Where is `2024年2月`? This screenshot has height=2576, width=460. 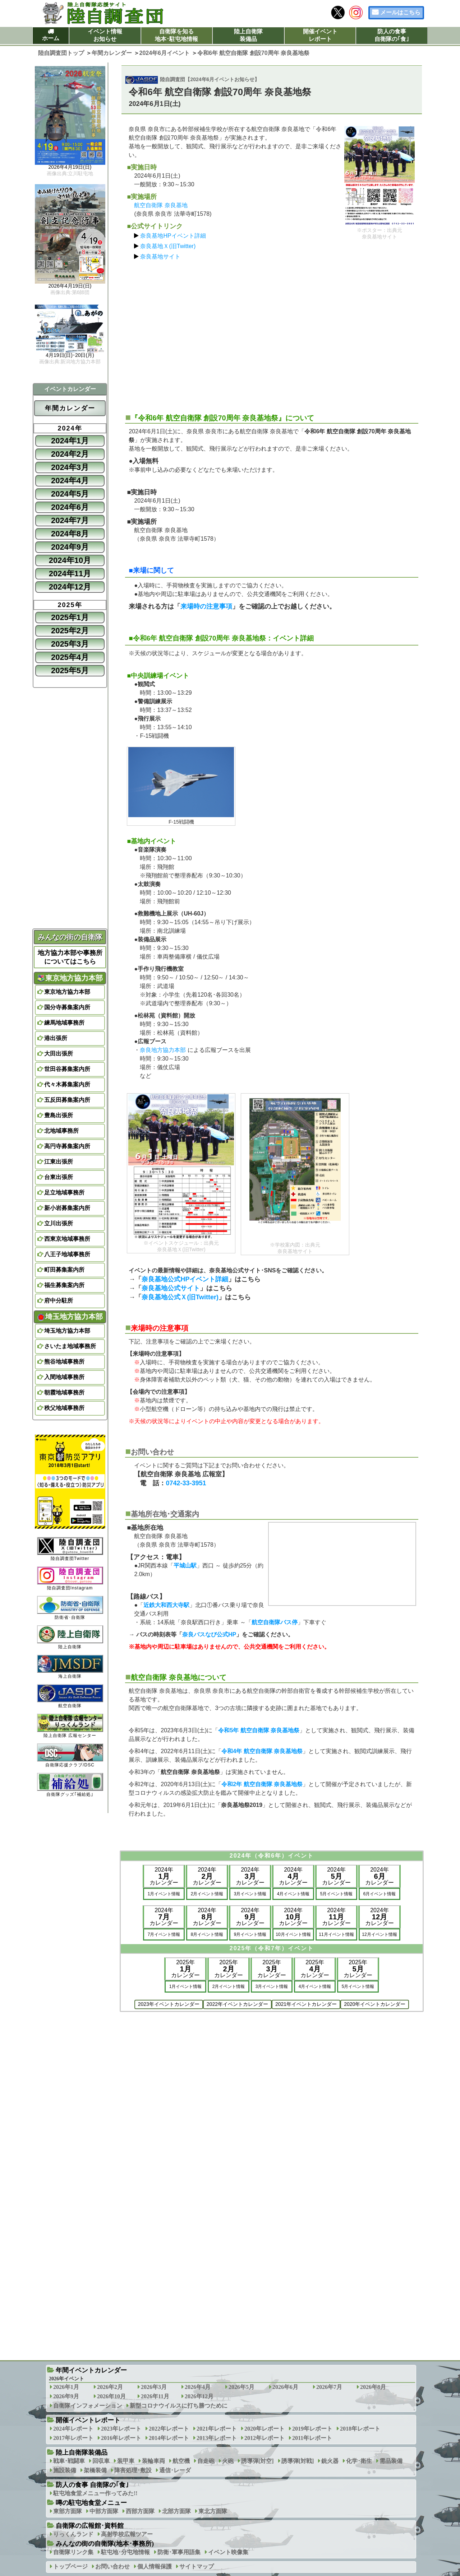
2024年2月 is located at coordinates (70, 453).